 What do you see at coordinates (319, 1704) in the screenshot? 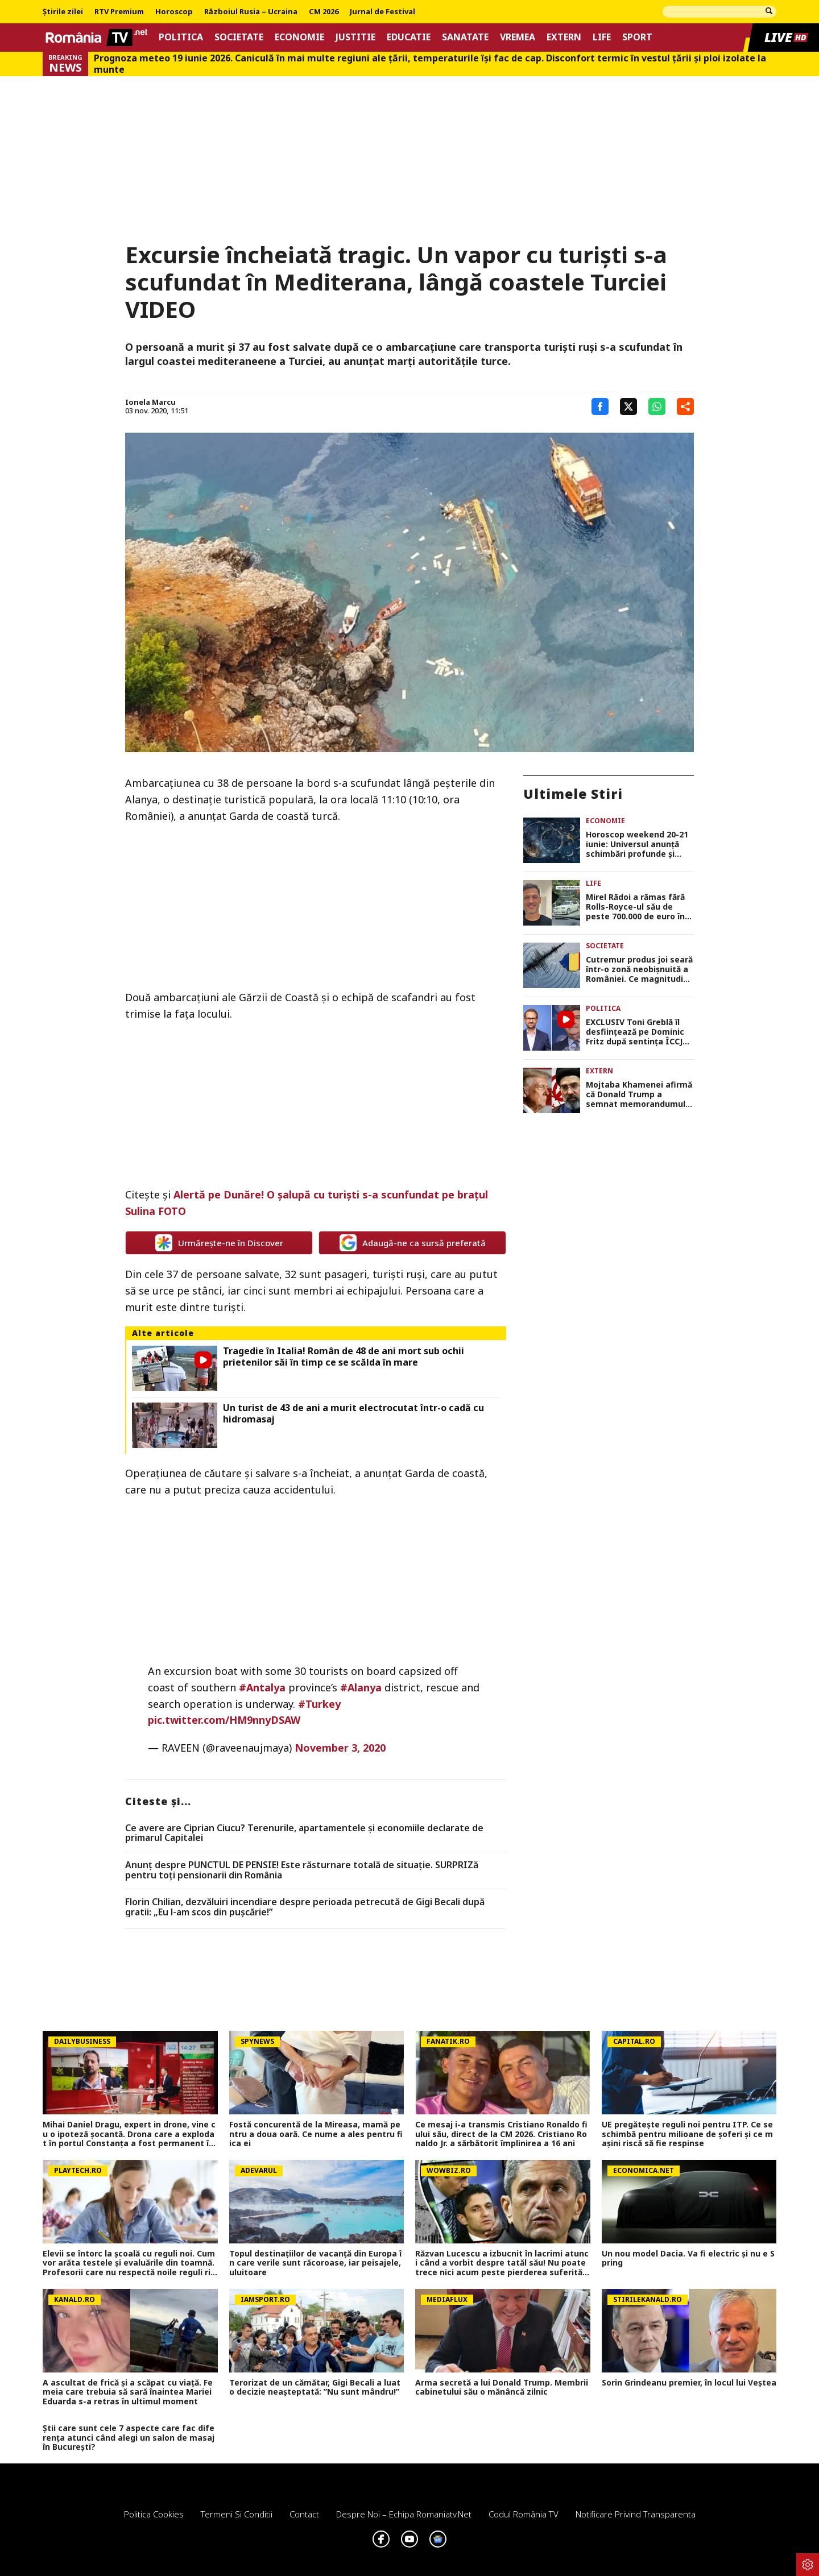
I see `#Turkey` at bounding box center [319, 1704].